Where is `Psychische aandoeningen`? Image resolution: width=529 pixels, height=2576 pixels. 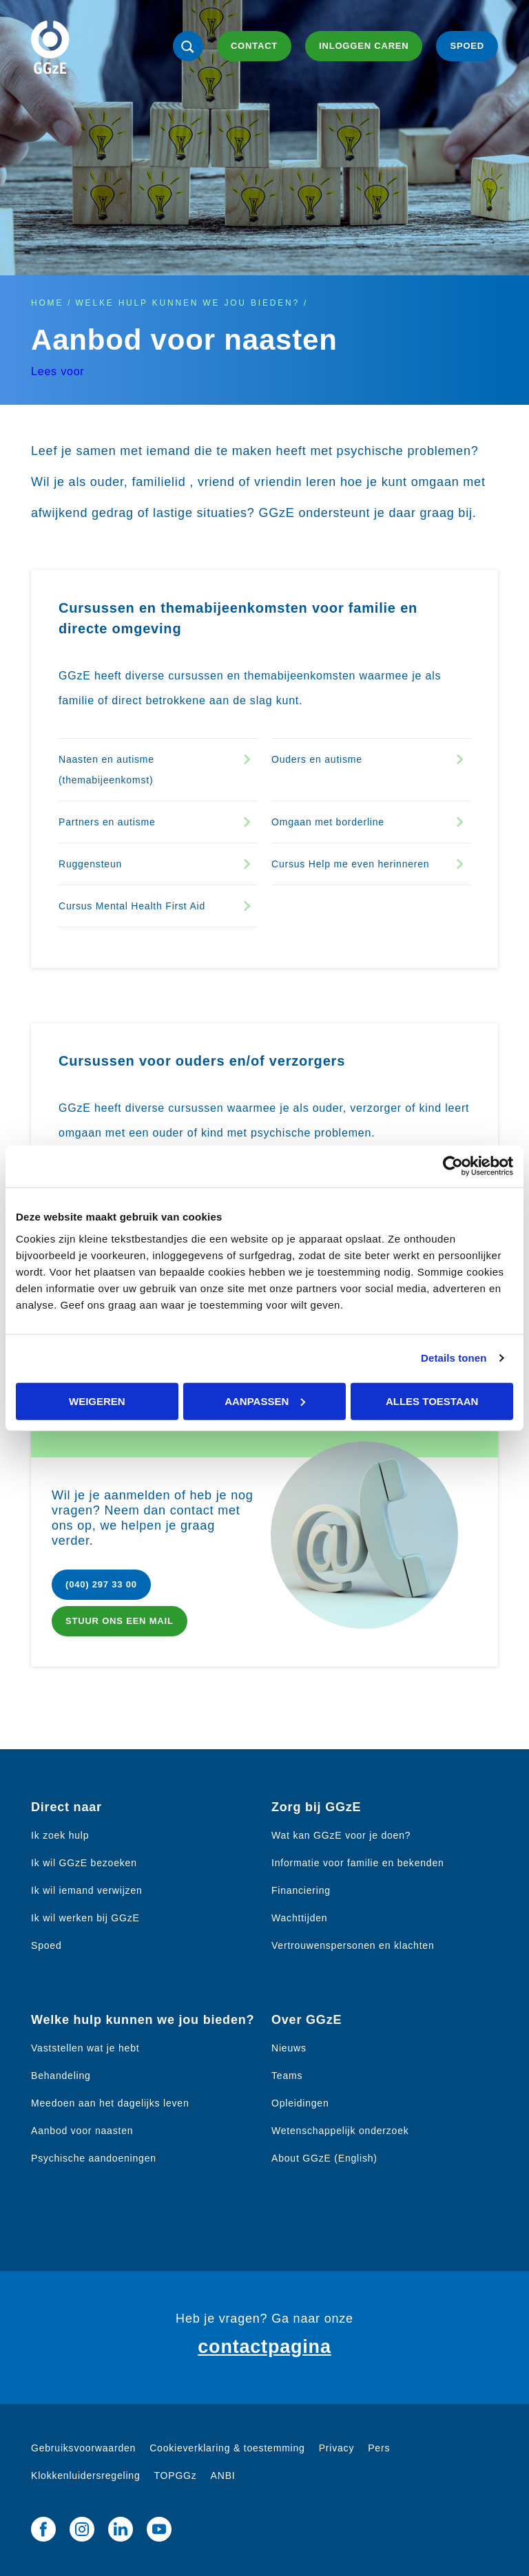
Psychische aandoeningen is located at coordinates (93, 2158).